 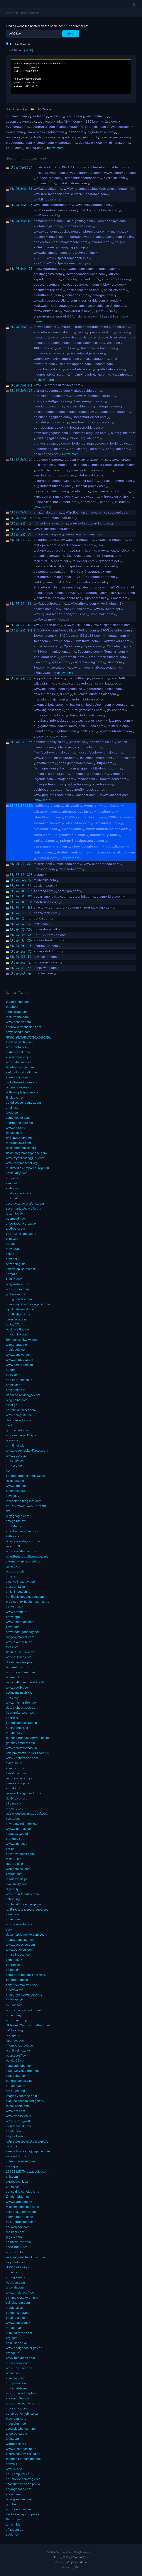 I want to click on www.transtv.co.id, so click(x=18, y=2116).